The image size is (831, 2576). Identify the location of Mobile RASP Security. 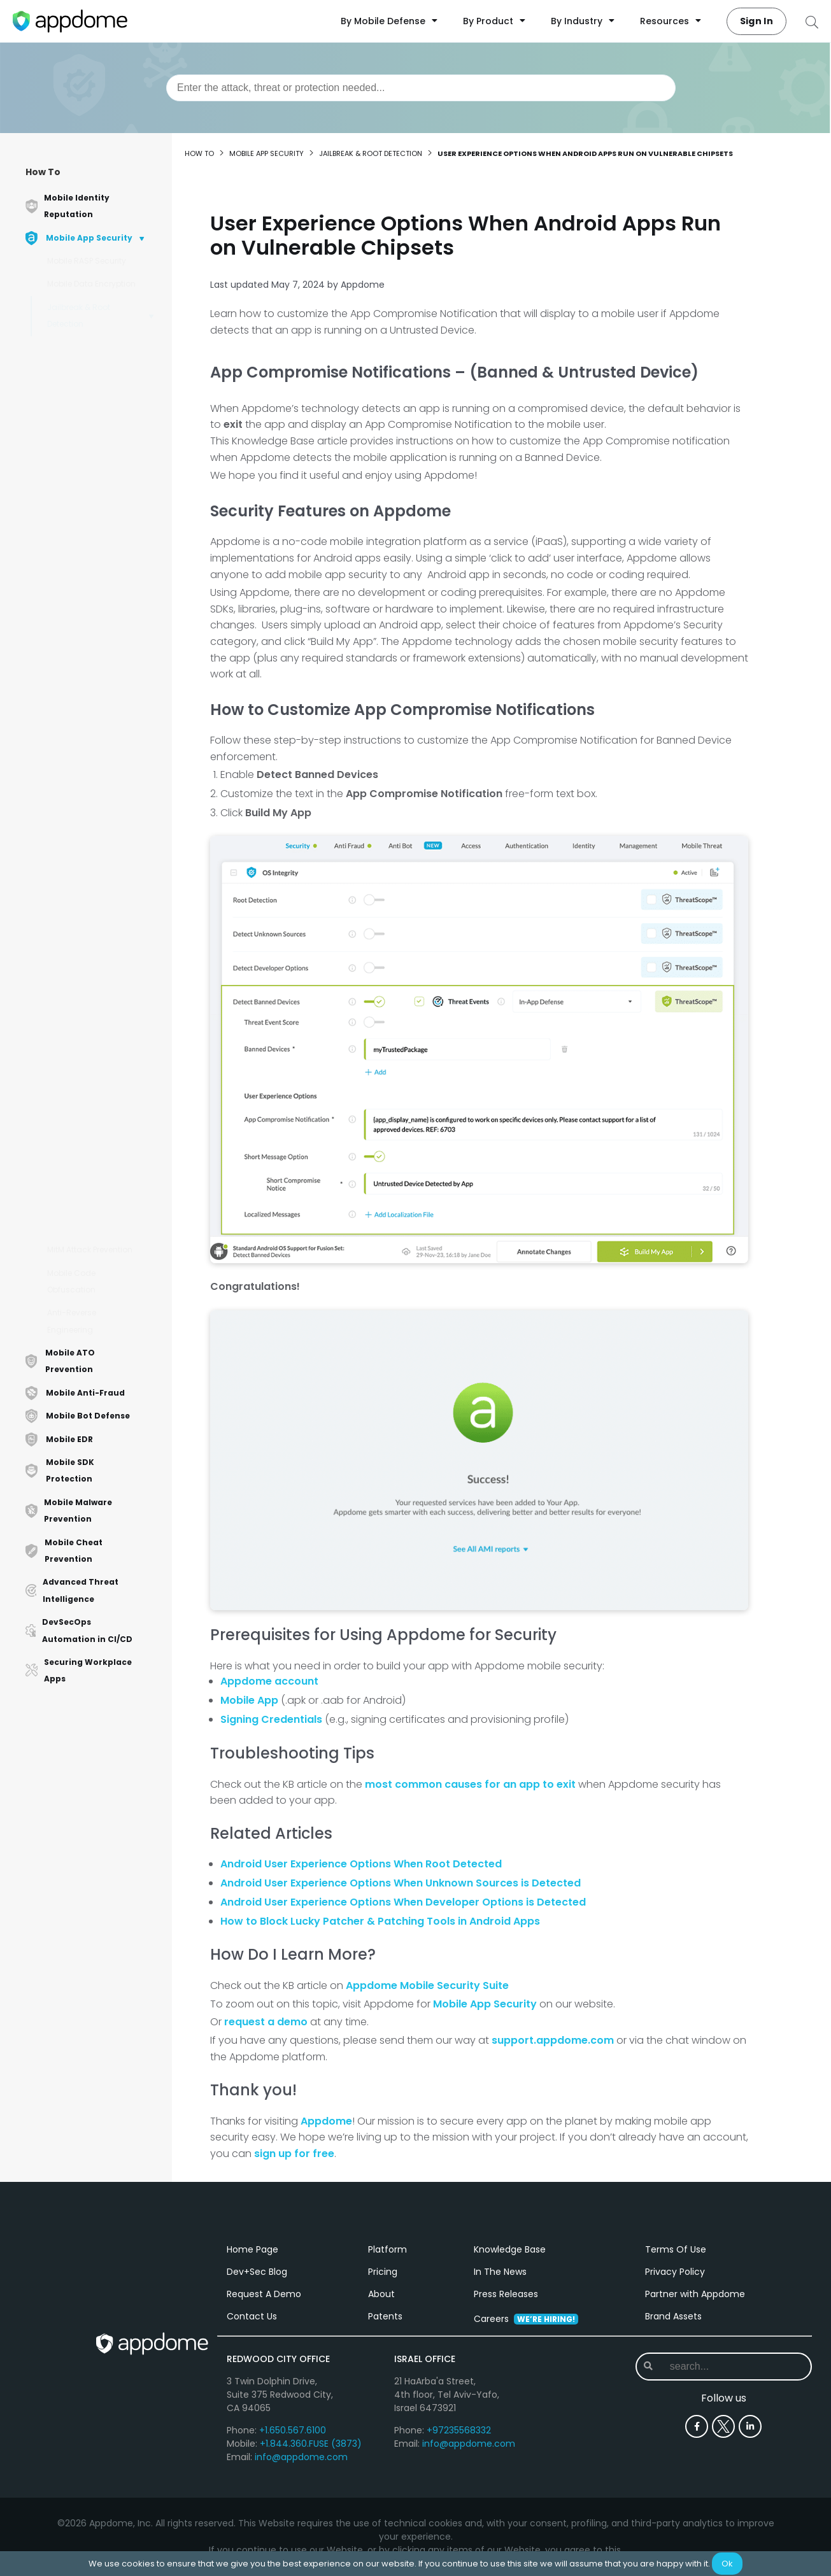
(86, 260).